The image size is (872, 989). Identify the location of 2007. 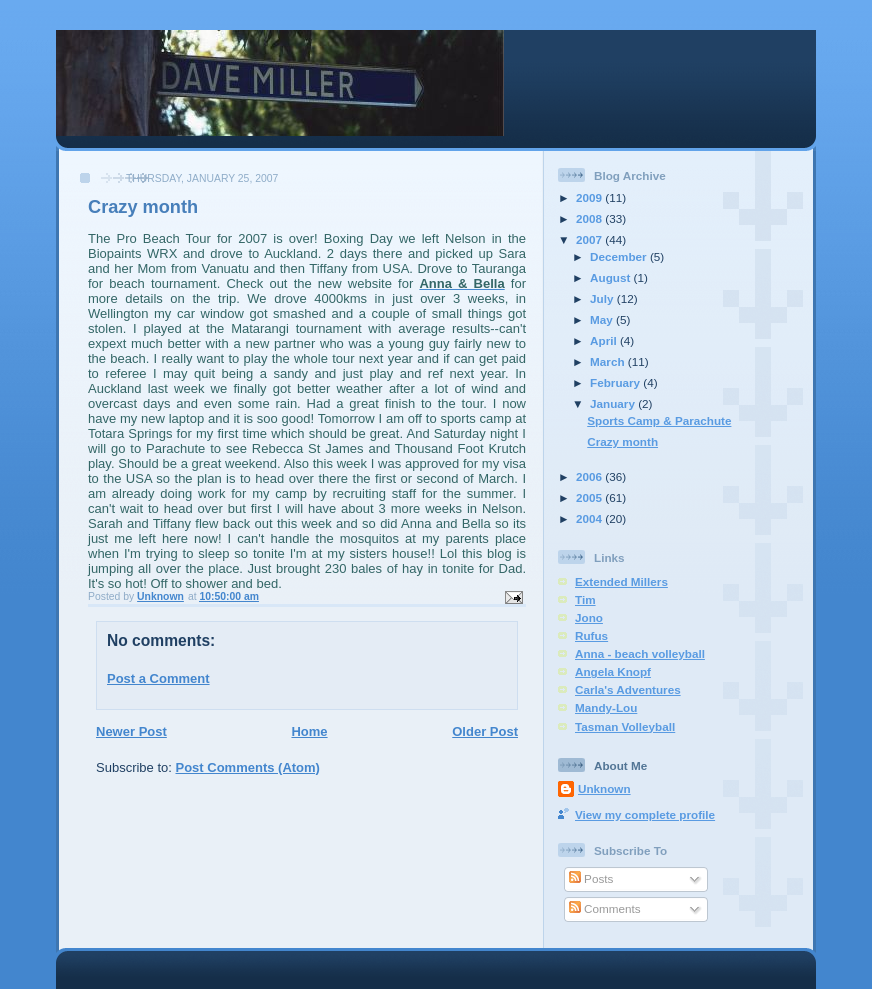
(590, 239).